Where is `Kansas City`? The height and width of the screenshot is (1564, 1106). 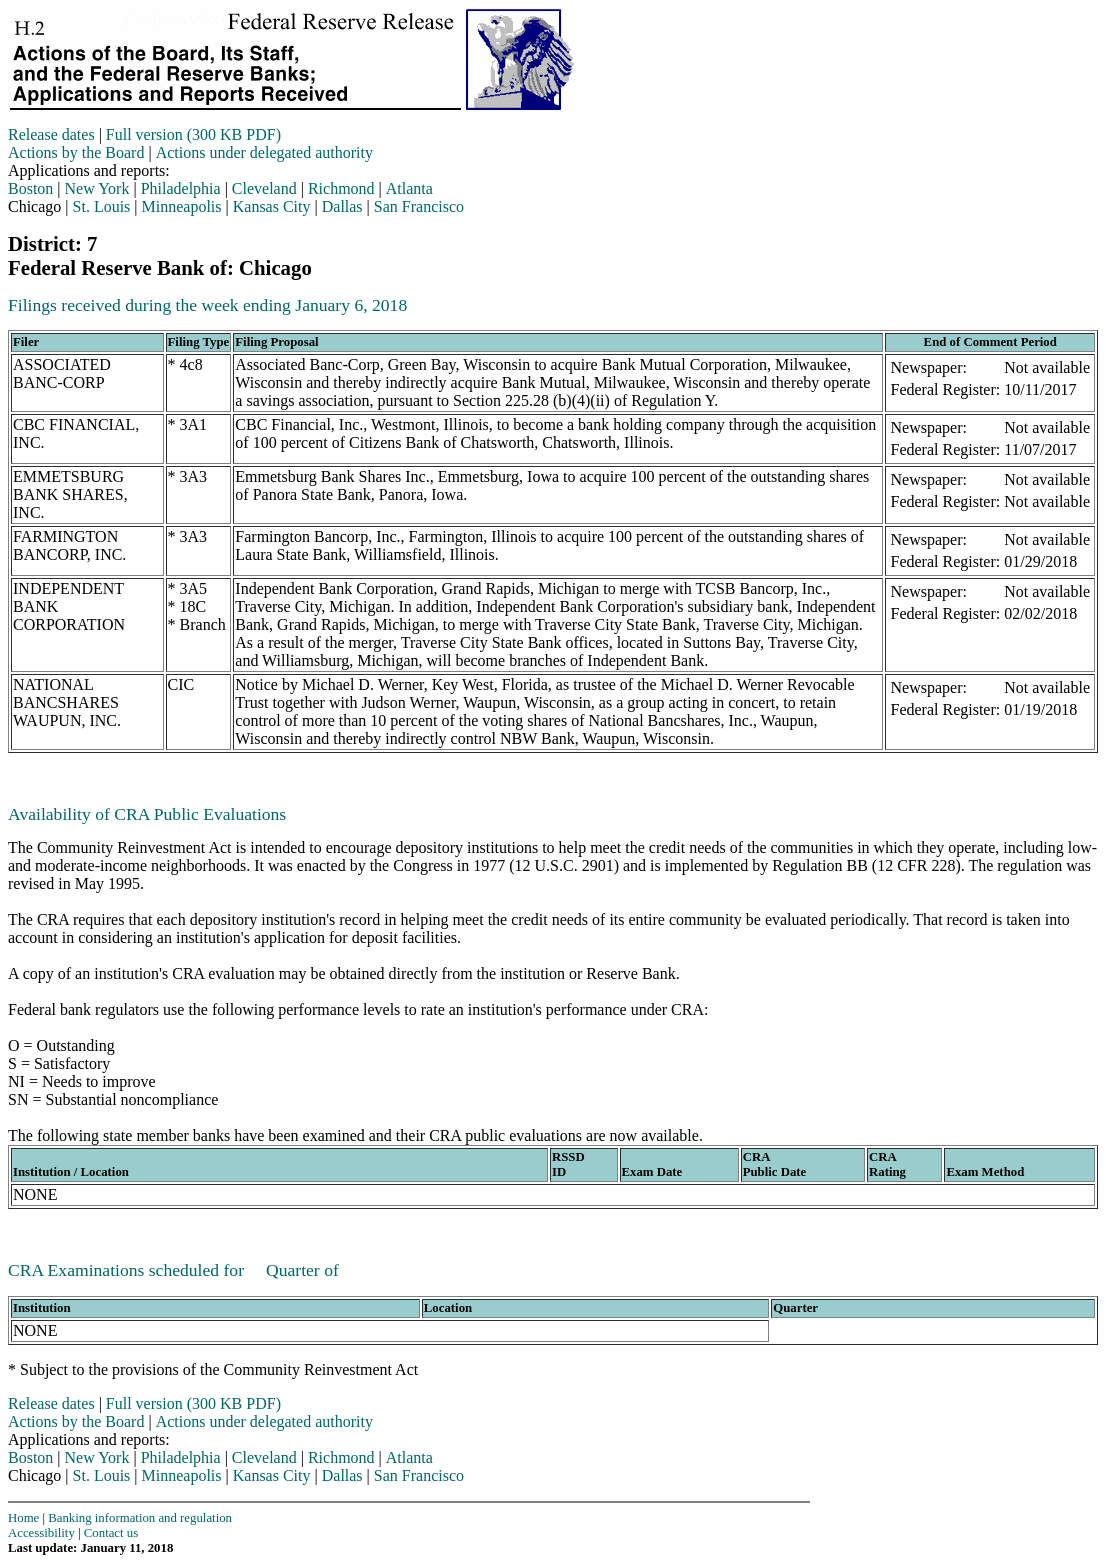
Kansas City is located at coordinates (272, 206).